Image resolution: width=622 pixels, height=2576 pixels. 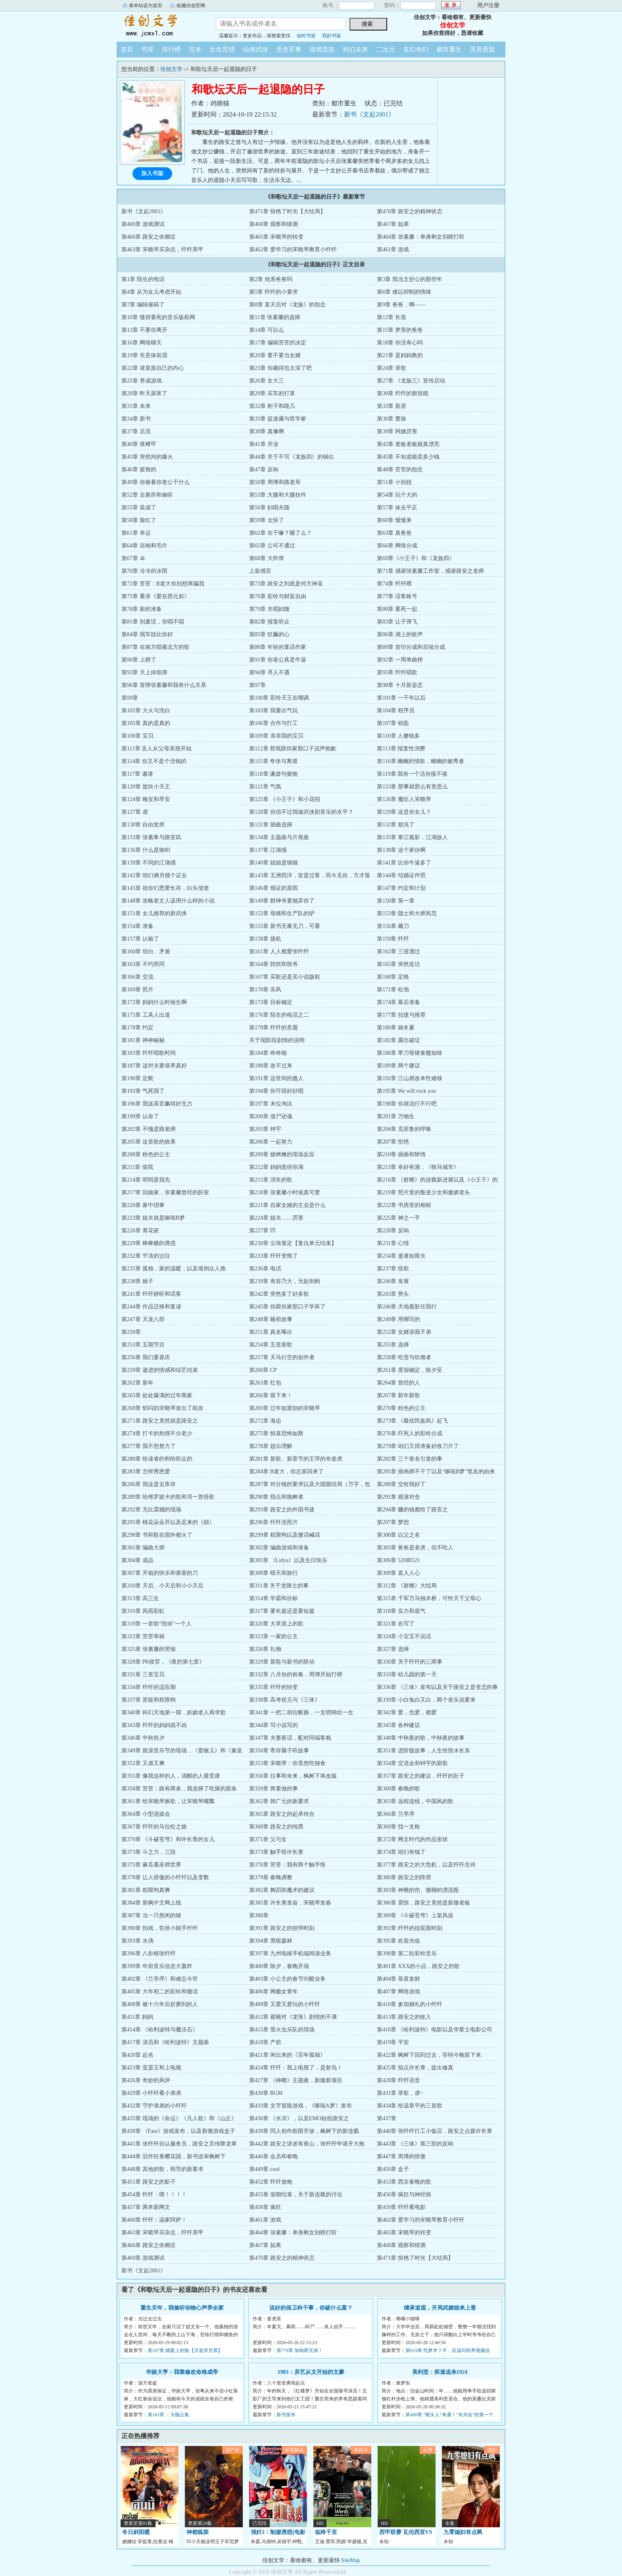 I want to click on 书库, so click(x=147, y=49).